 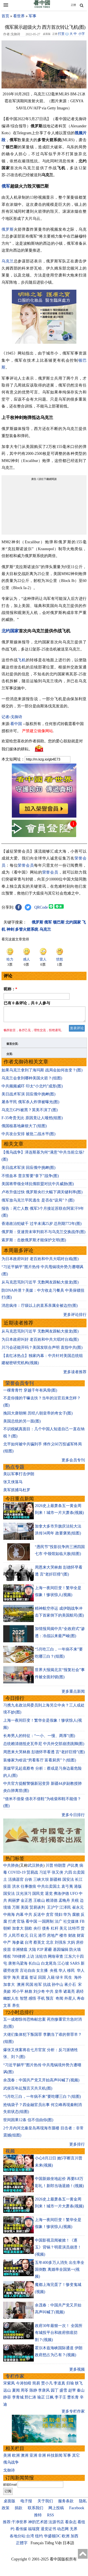 What do you see at coordinates (74, 1931) in the screenshot?
I see `比特币` at bounding box center [74, 1931].